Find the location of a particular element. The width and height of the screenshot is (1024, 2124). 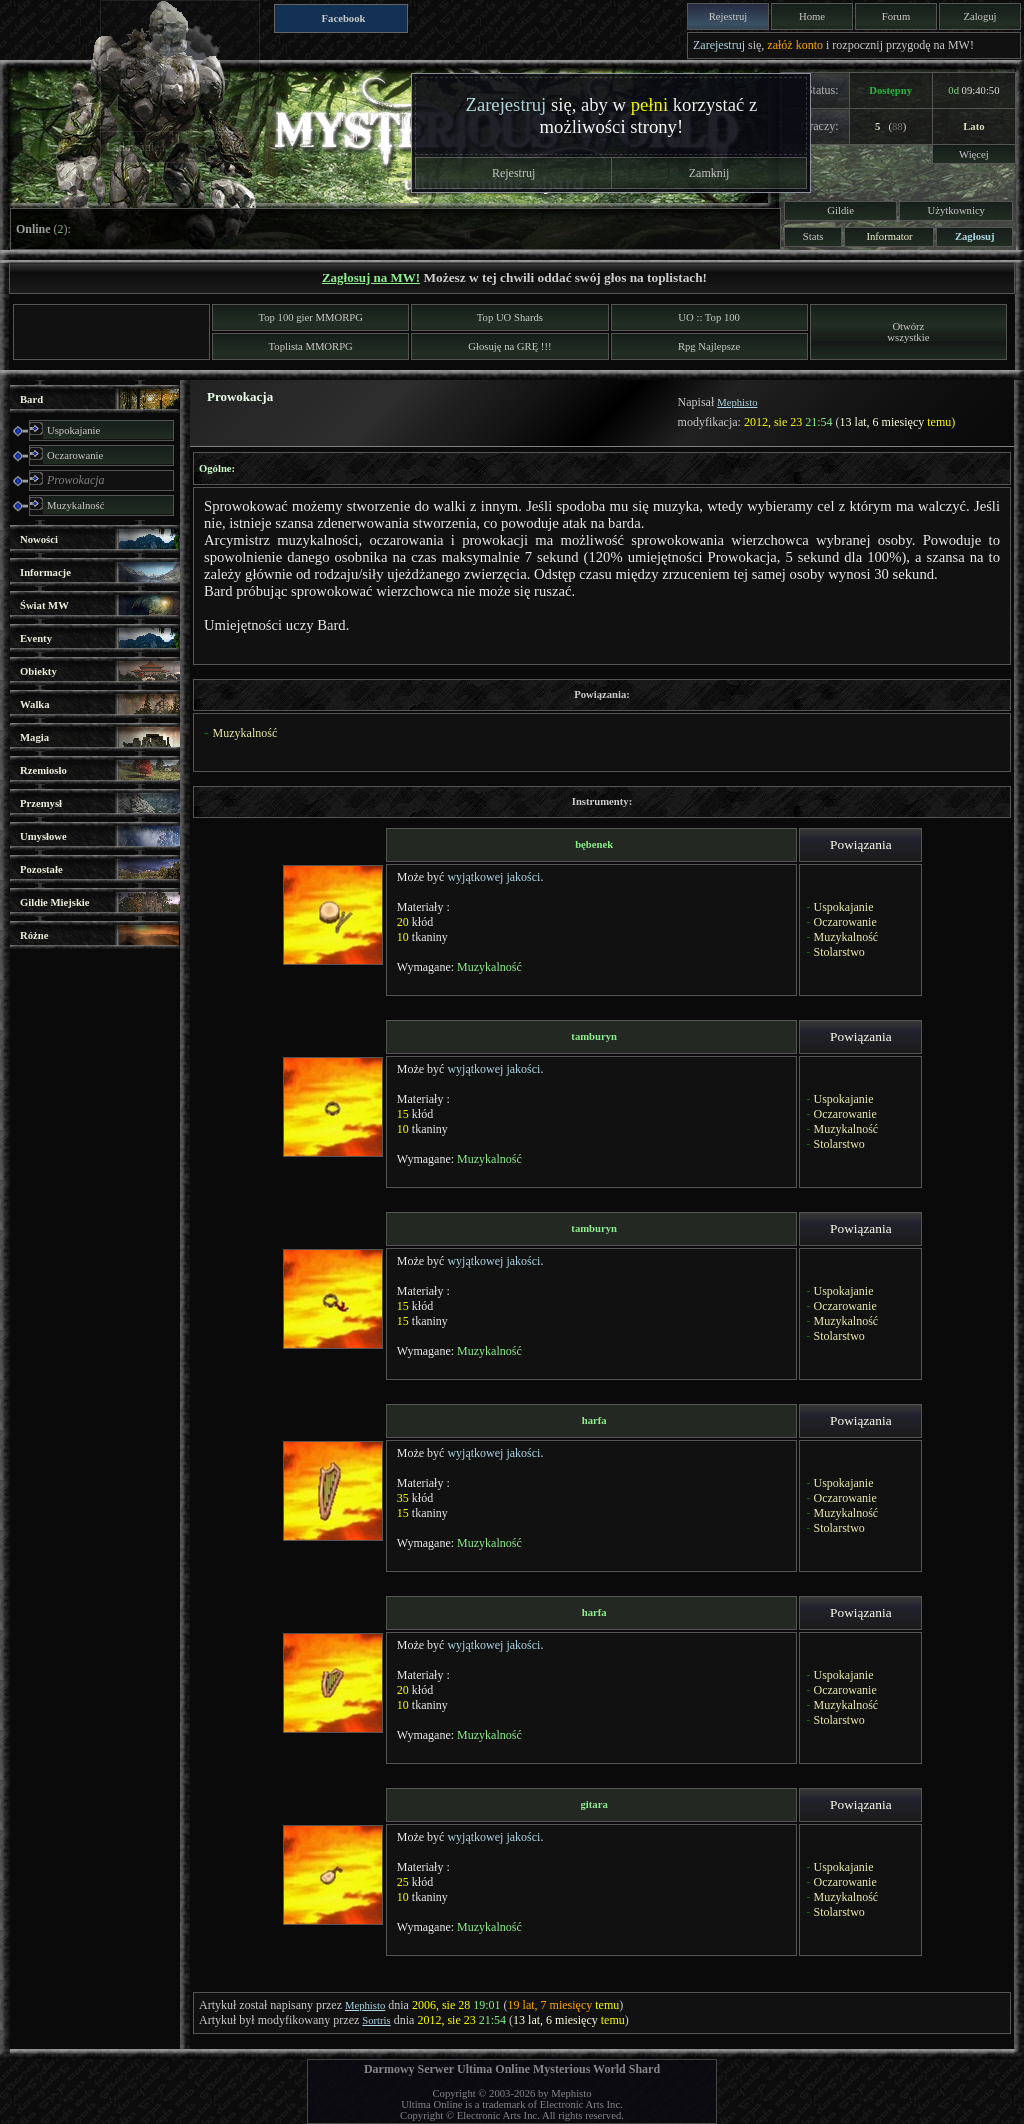

Otwórzwszystkie is located at coordinates (908, 332).